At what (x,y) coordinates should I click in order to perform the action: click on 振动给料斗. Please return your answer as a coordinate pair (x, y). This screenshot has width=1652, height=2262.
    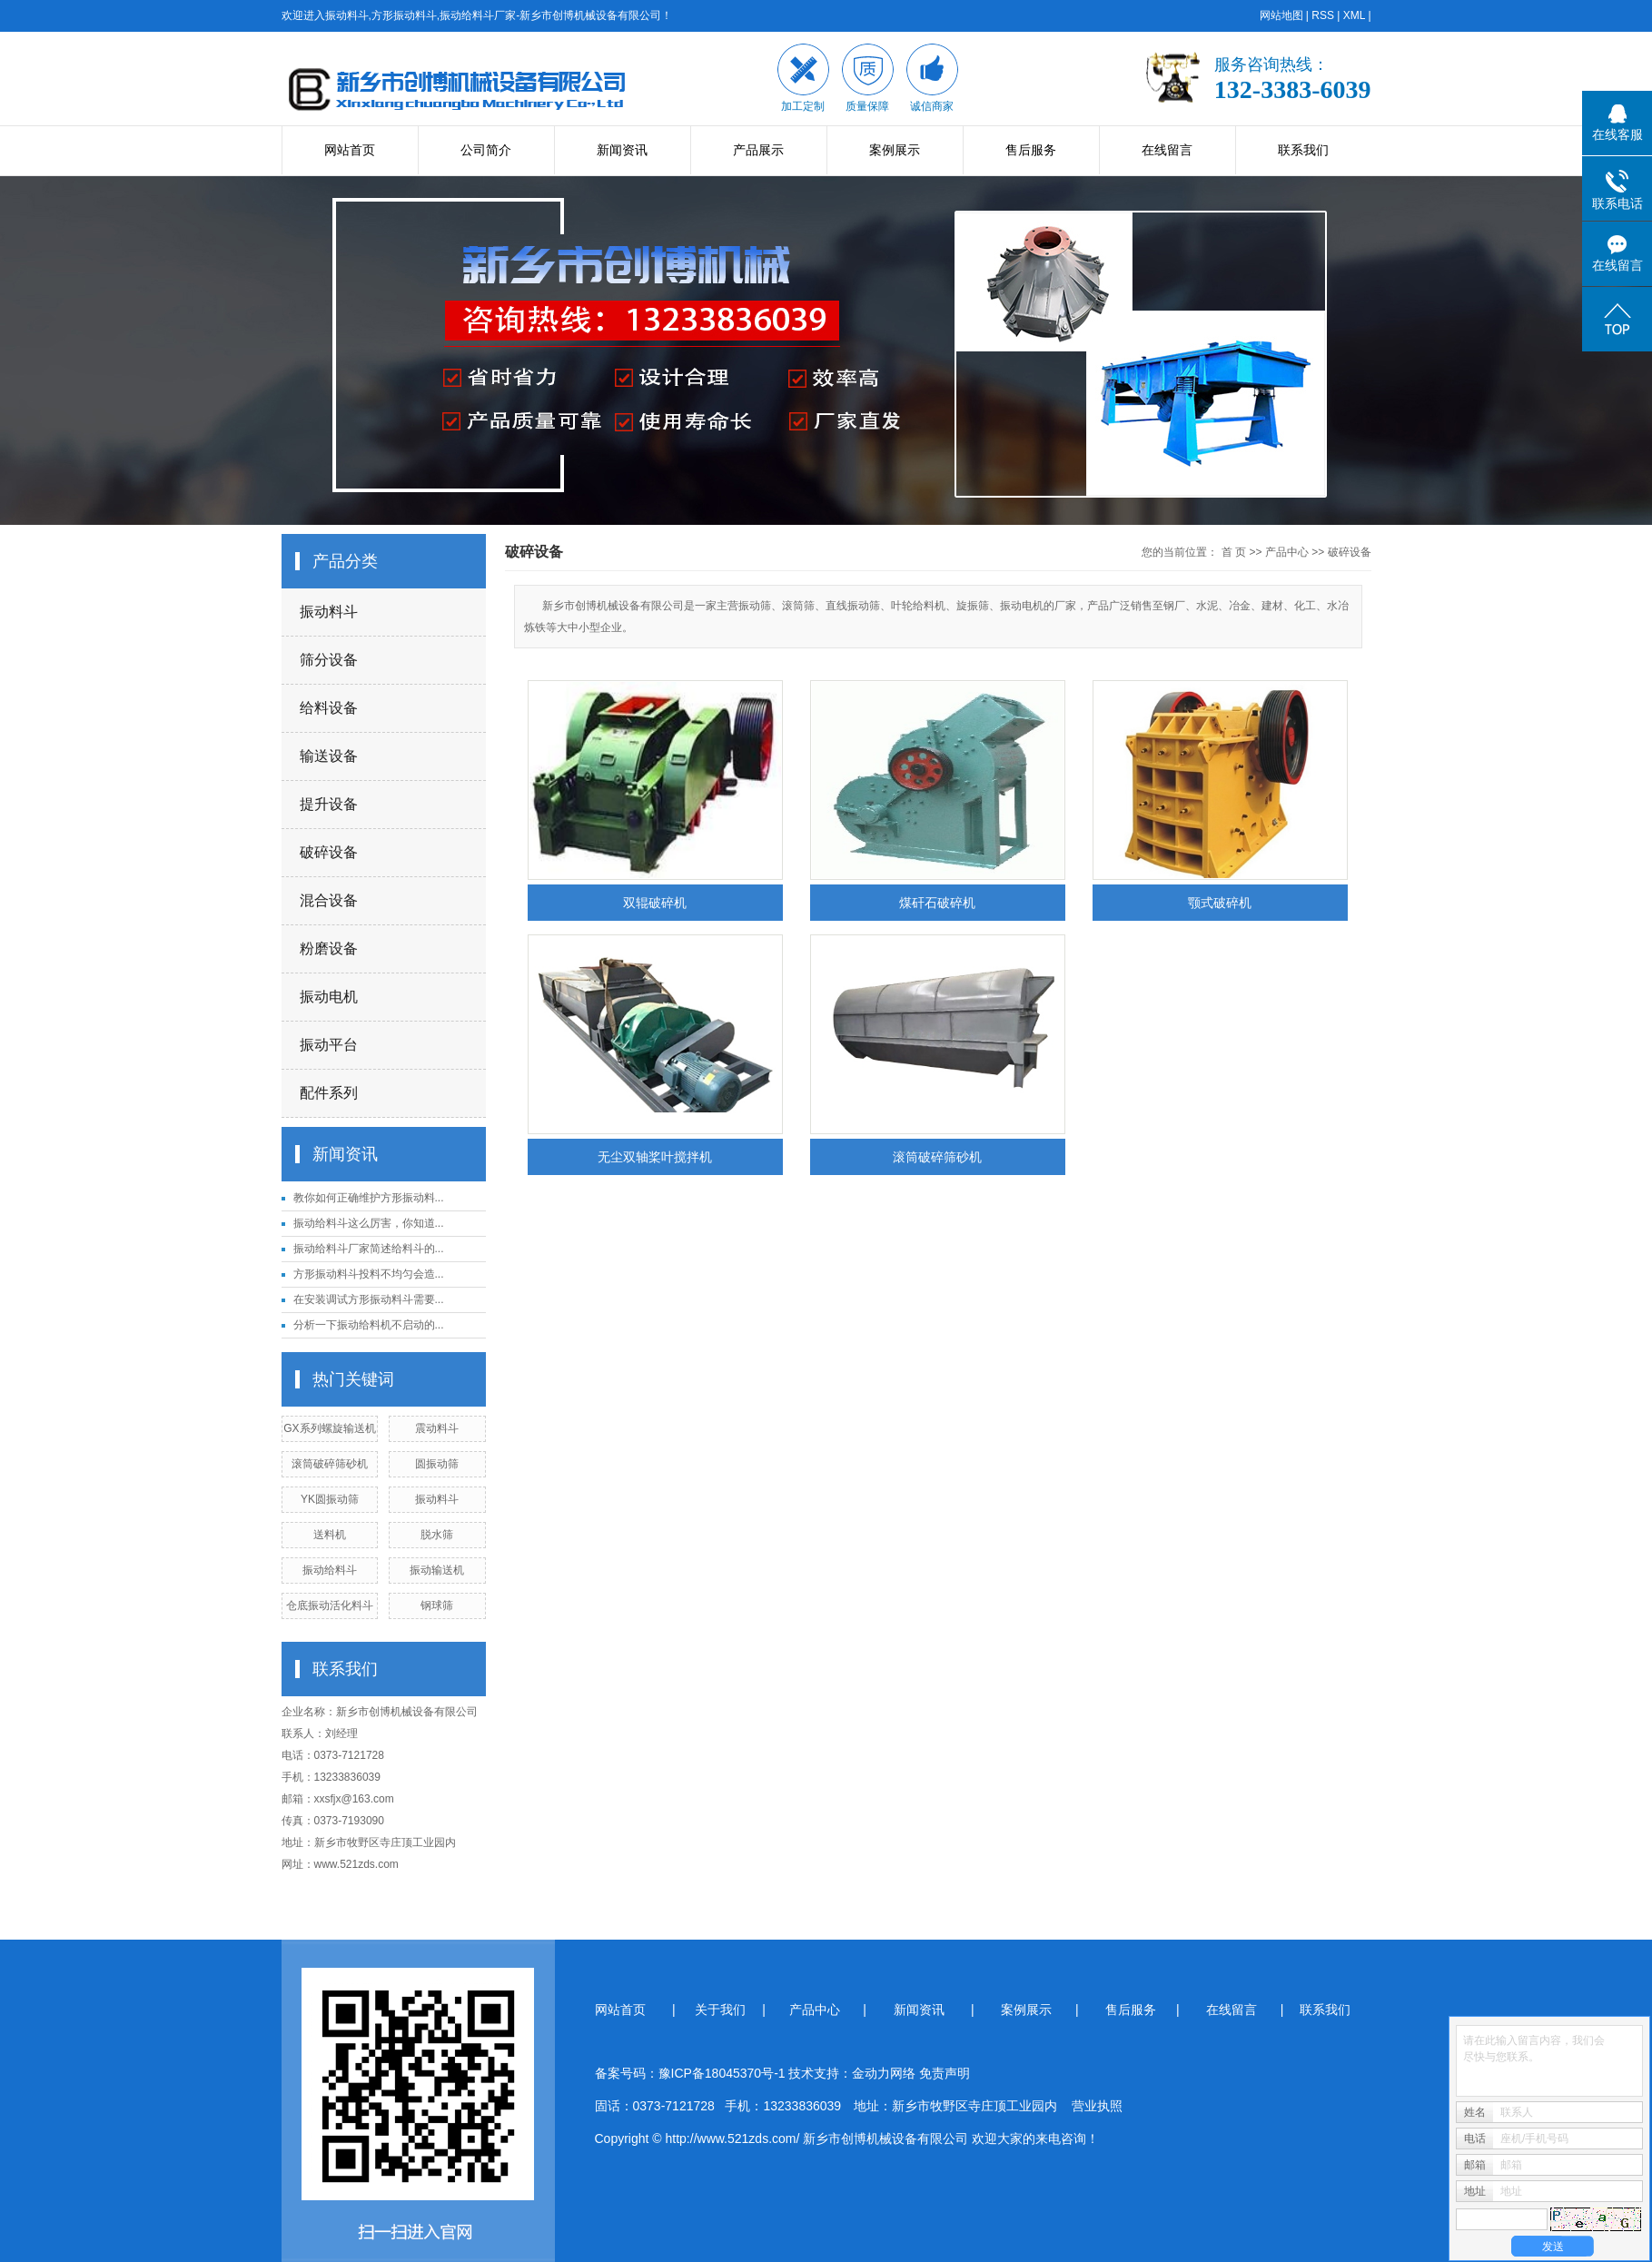
    Looking at the image, I should click on (329, 1570).